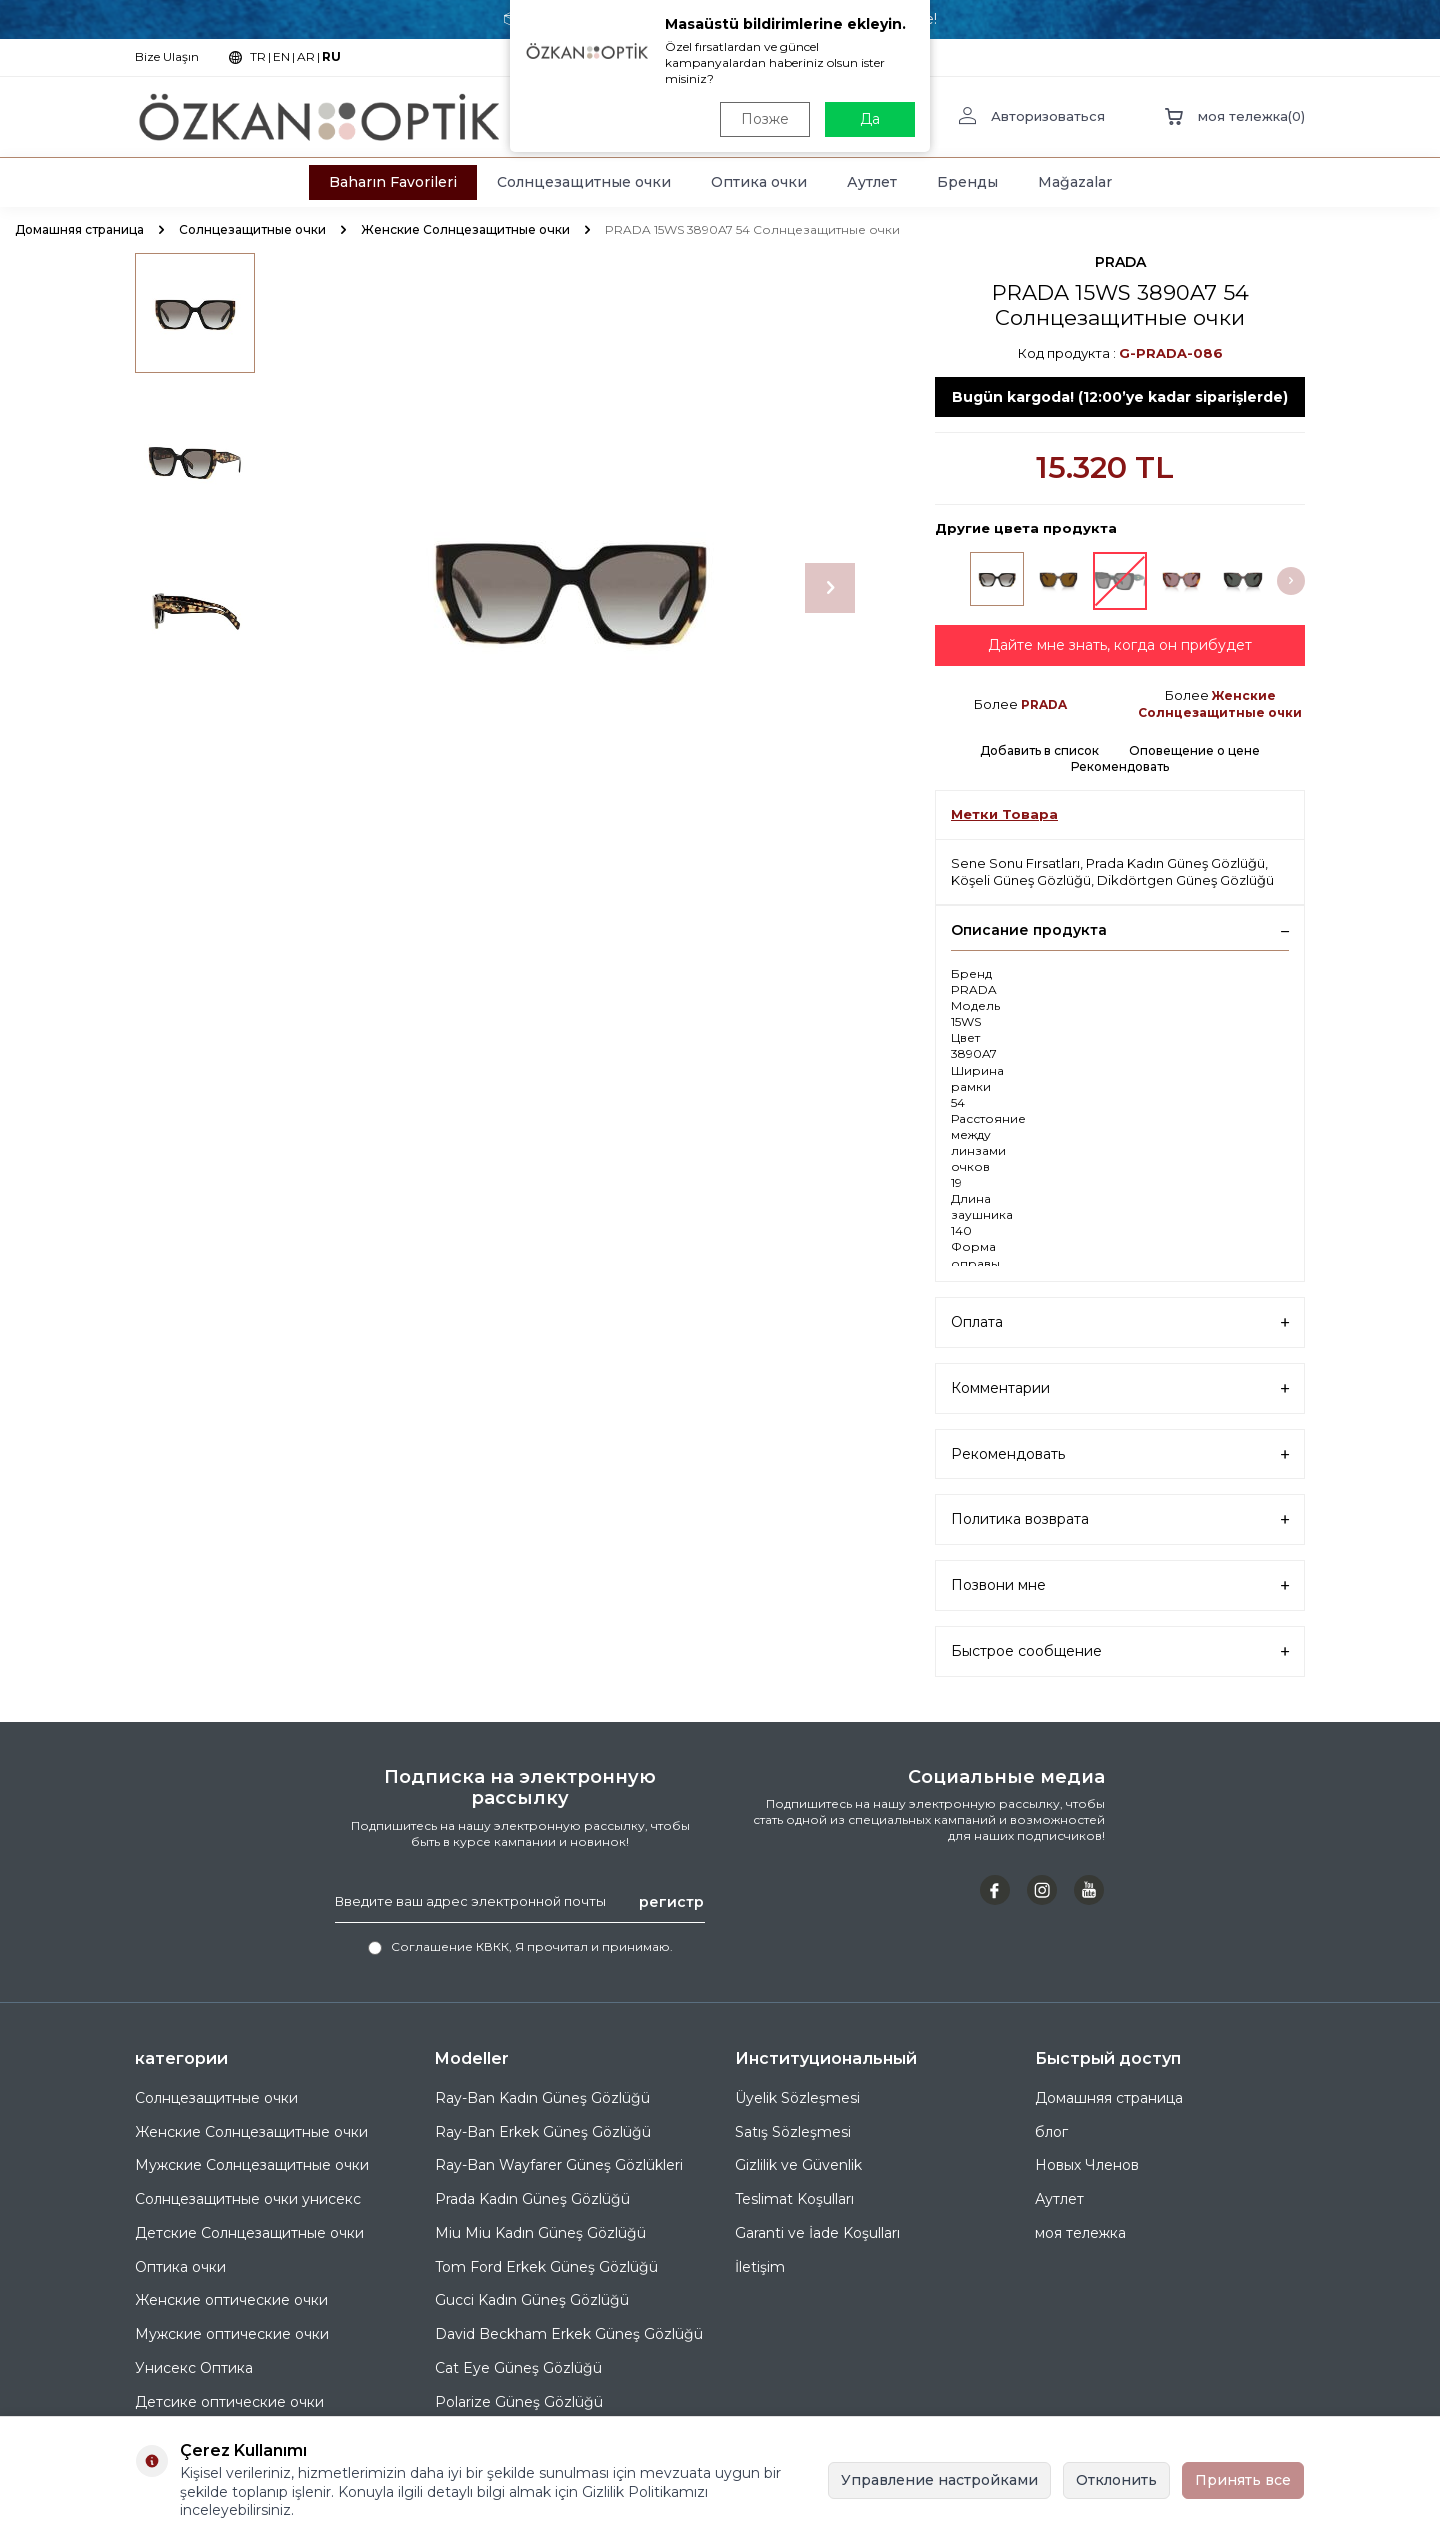 Image resolution: width=1440 pixels, height=2544 pixels. What do you see at coordinates (798, 2165) in the screenshot?
I see `Gizlilik ve Güvenlik` at bounding box center [798, 2165].